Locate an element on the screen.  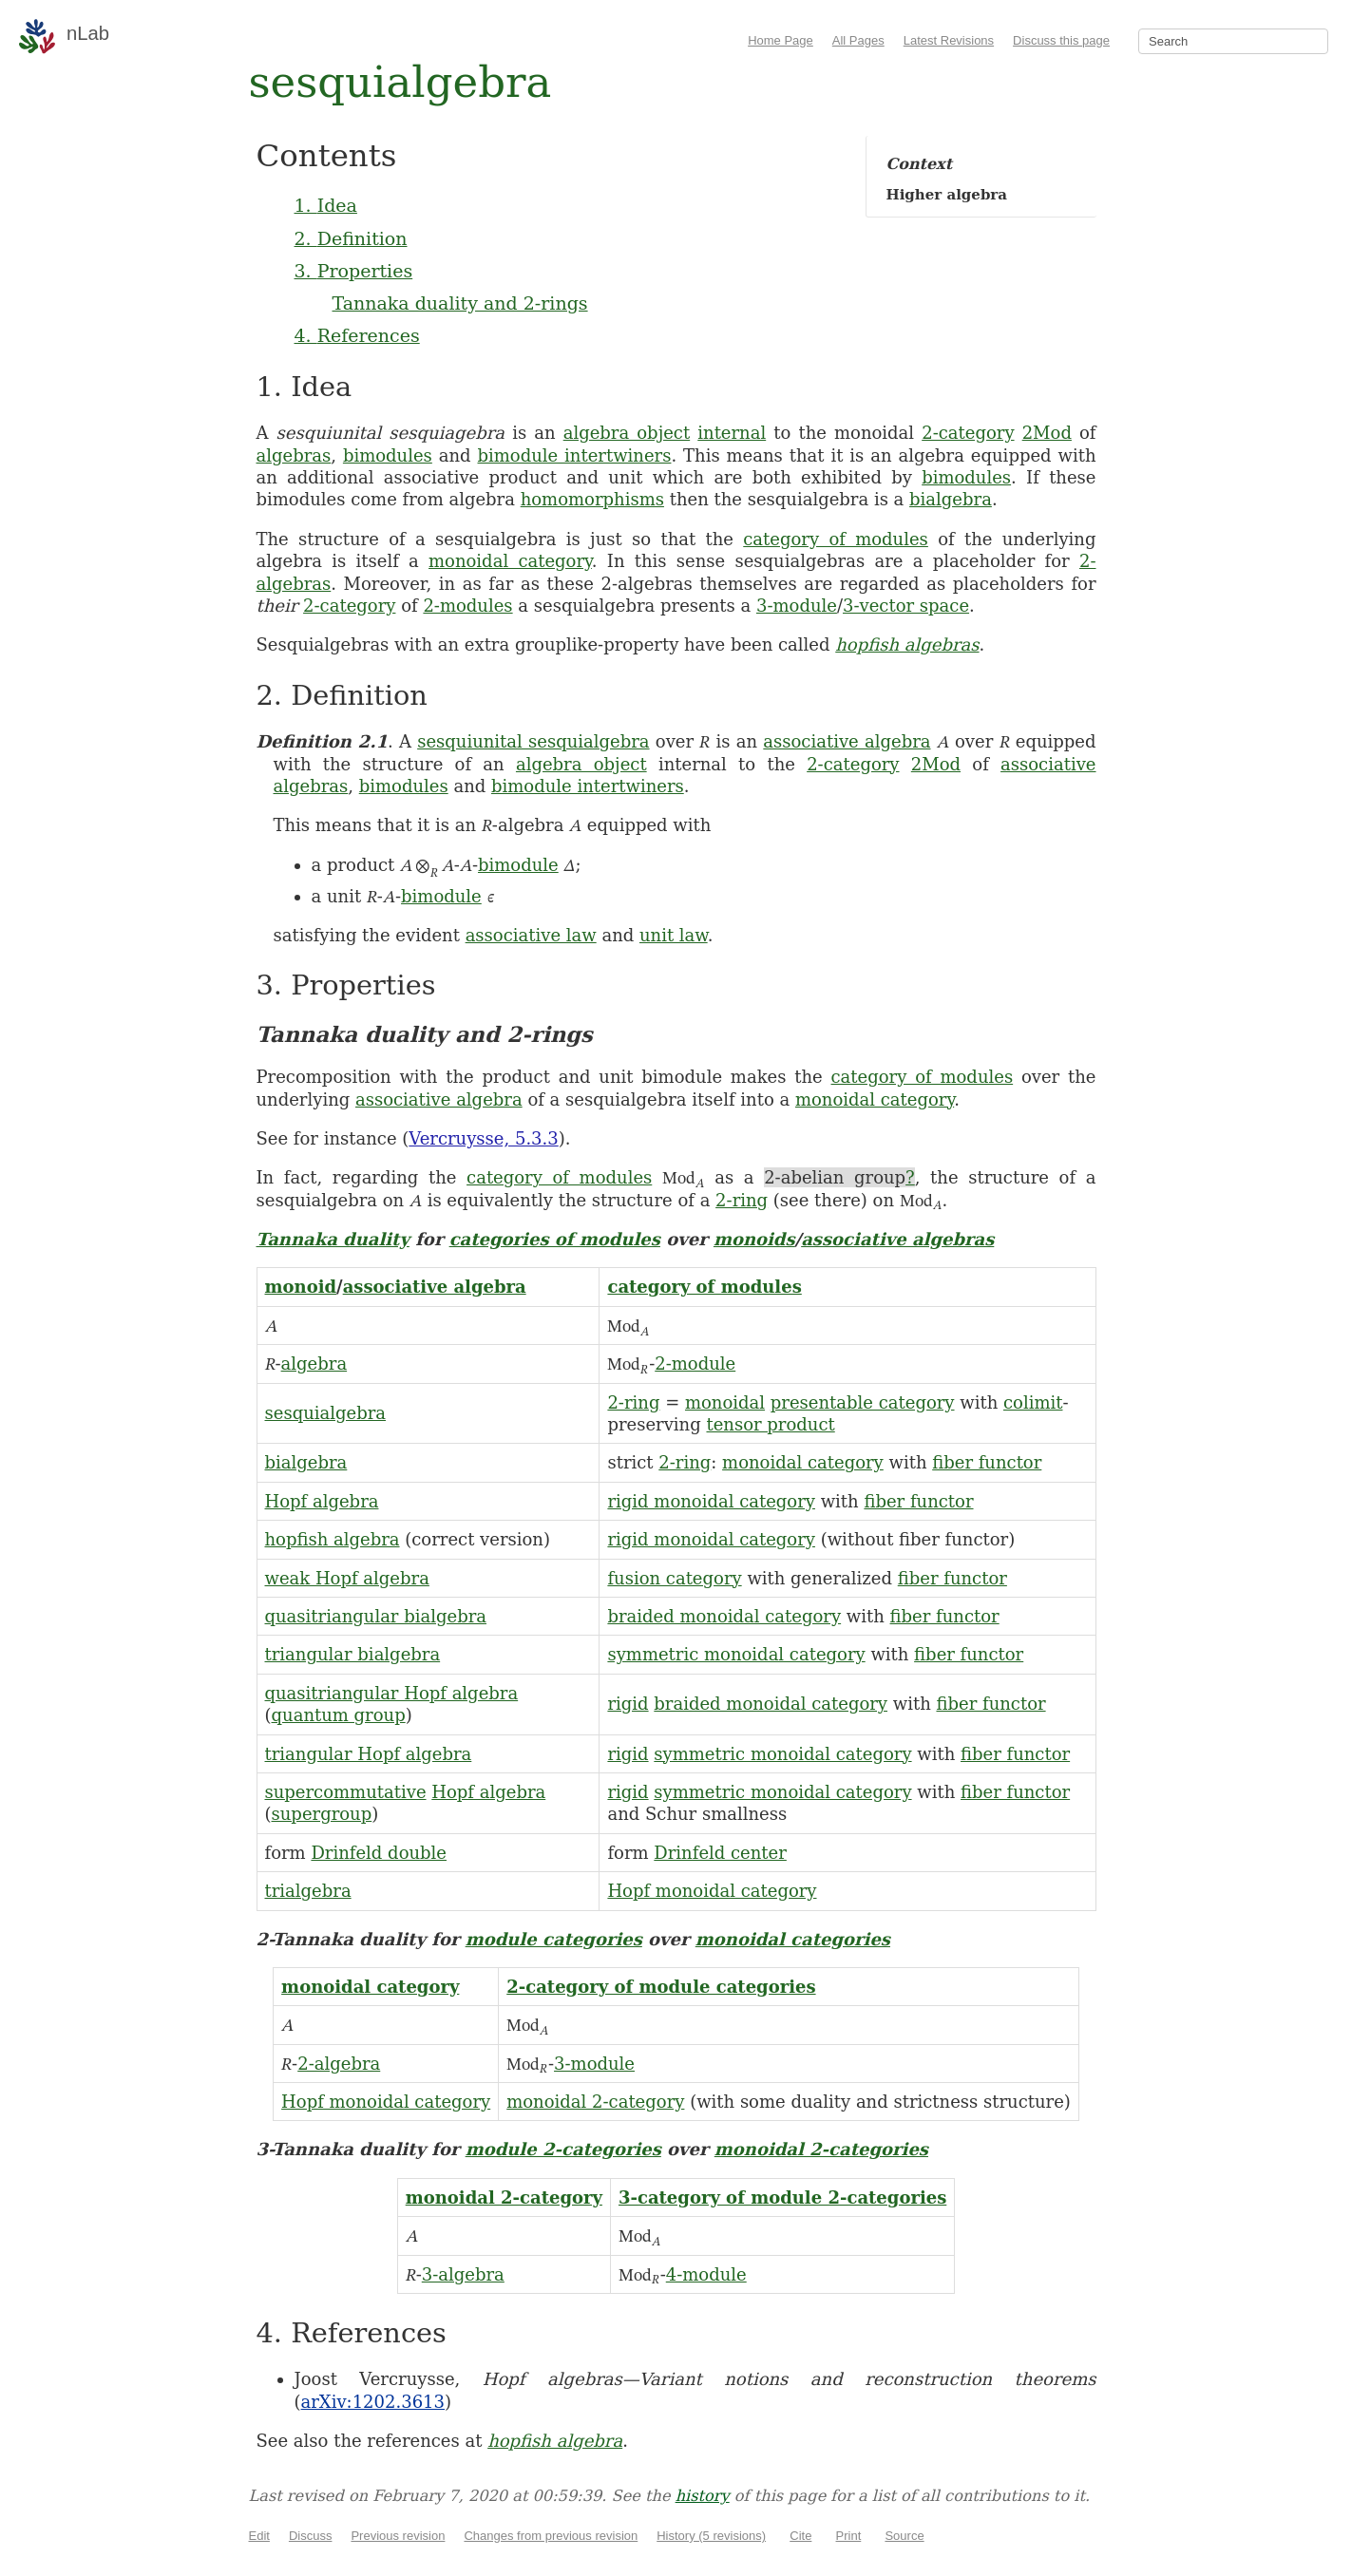
associative algebras is located at coordinates (897, 1239).